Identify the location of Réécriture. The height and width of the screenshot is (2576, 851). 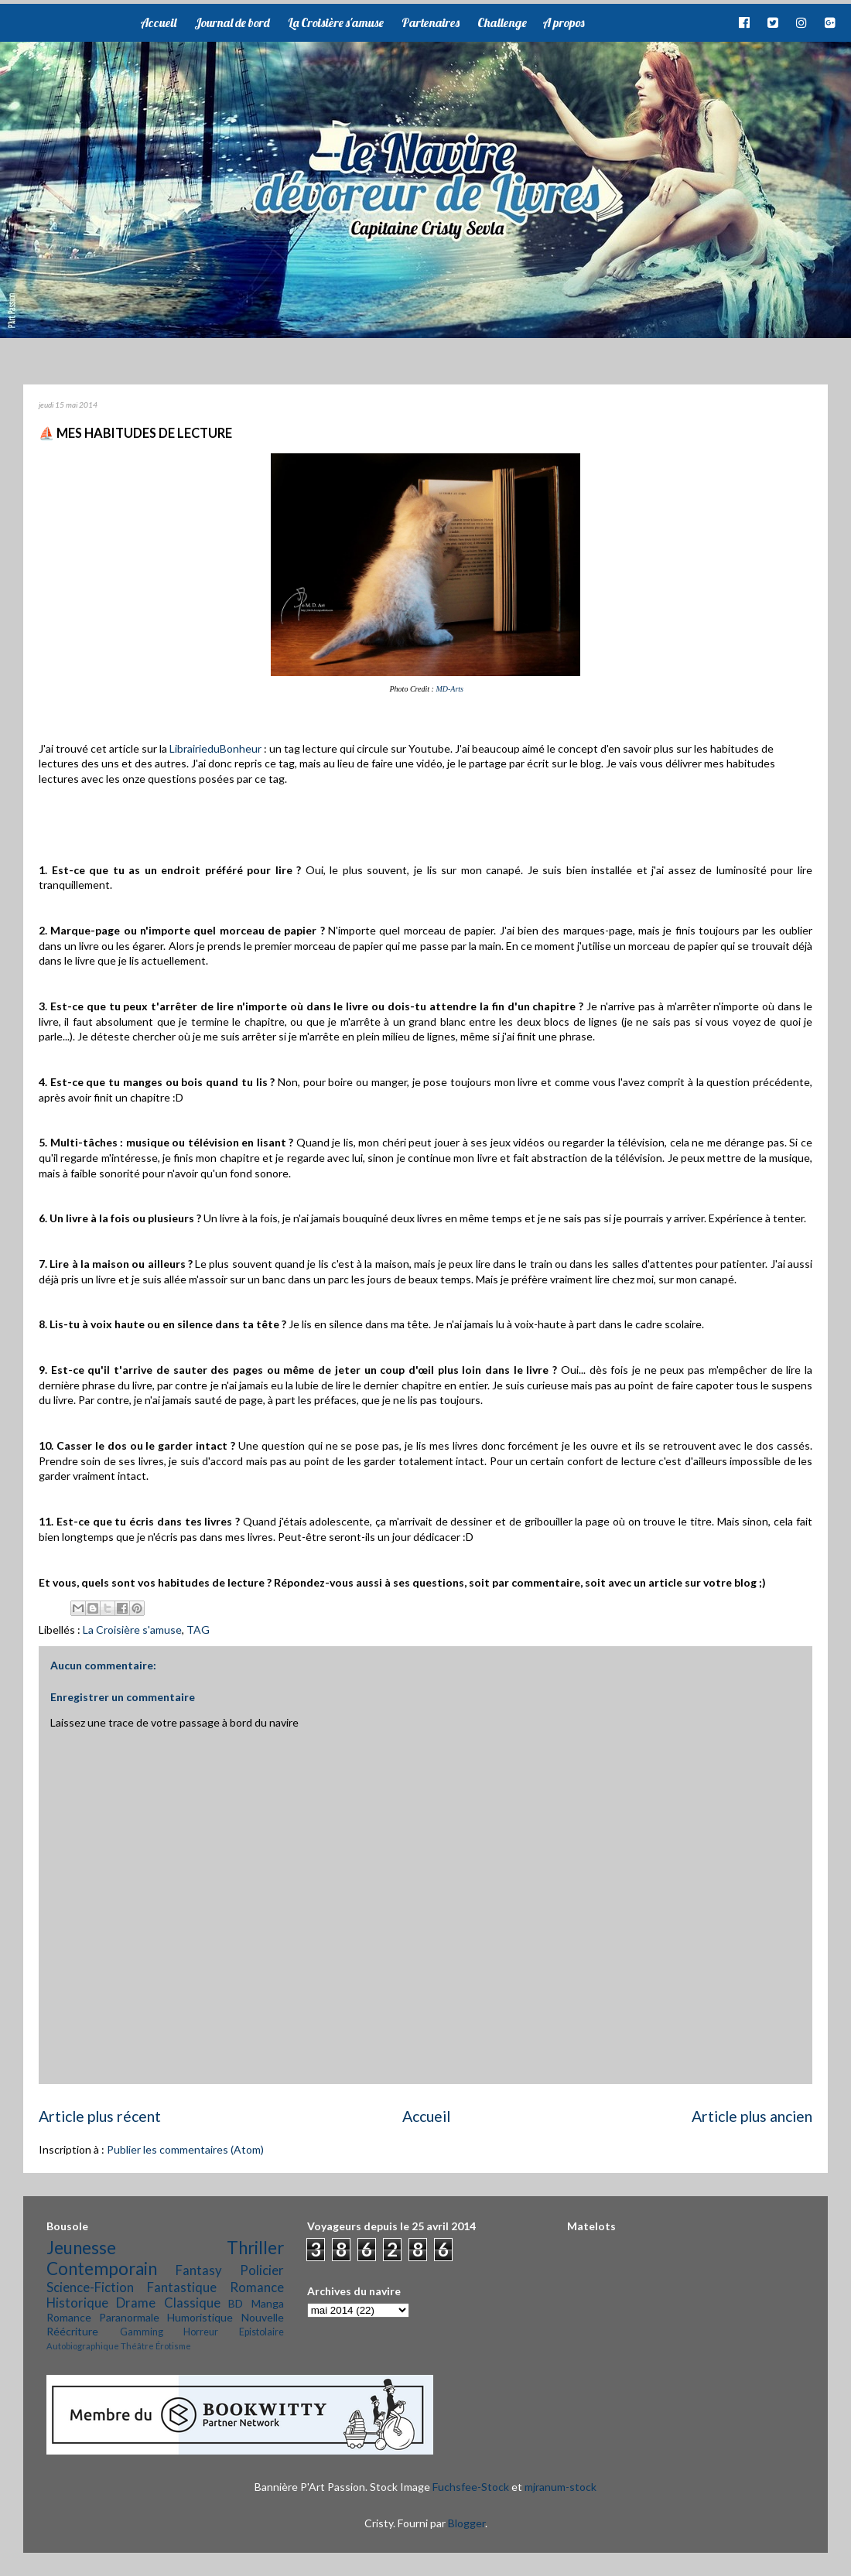
(72, 2331).